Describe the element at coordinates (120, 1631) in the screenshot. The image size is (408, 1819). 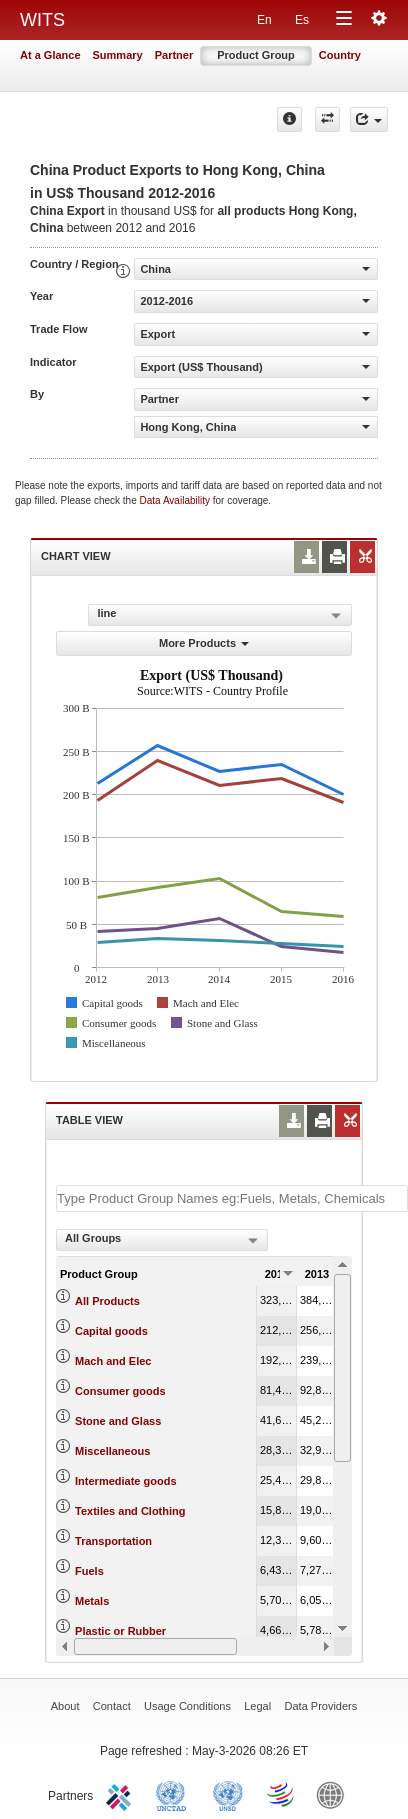
I see `Plastic or Rubber` at that location.